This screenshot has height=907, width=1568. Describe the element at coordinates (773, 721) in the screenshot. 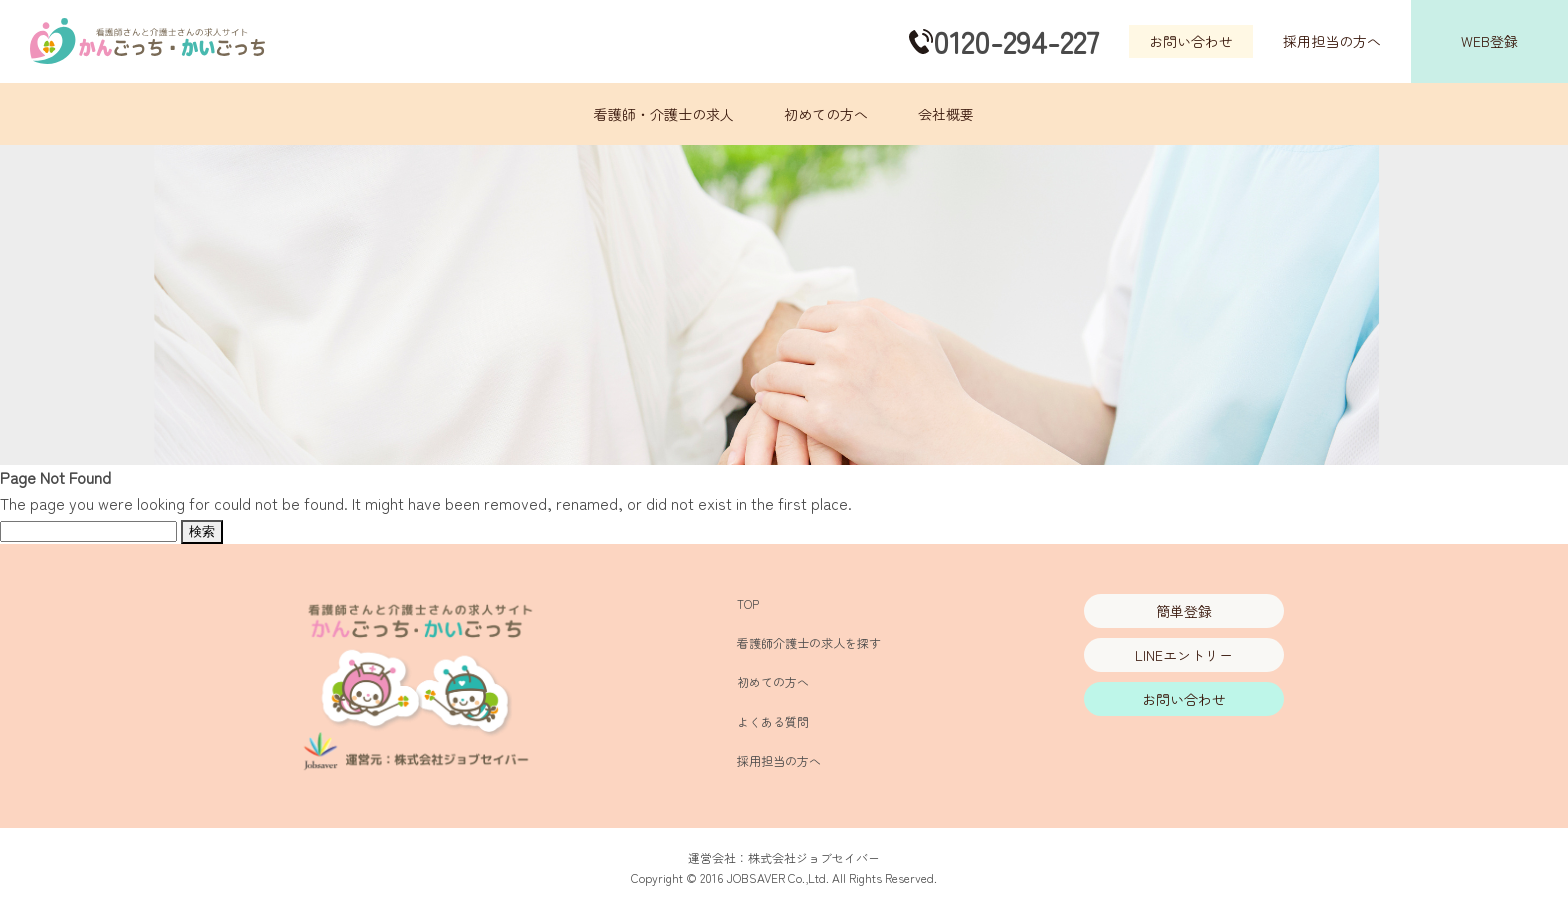

I see `よくある質問` at that location.